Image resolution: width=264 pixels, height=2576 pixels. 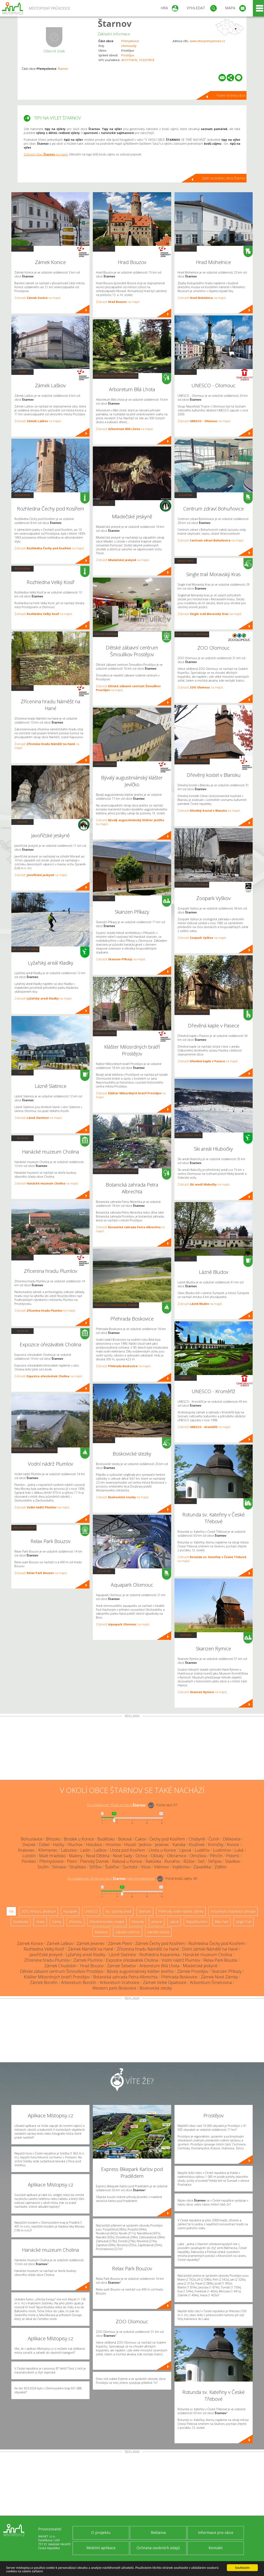 I want to click on Zámek Šebetov, so click(x=121, y=1965).